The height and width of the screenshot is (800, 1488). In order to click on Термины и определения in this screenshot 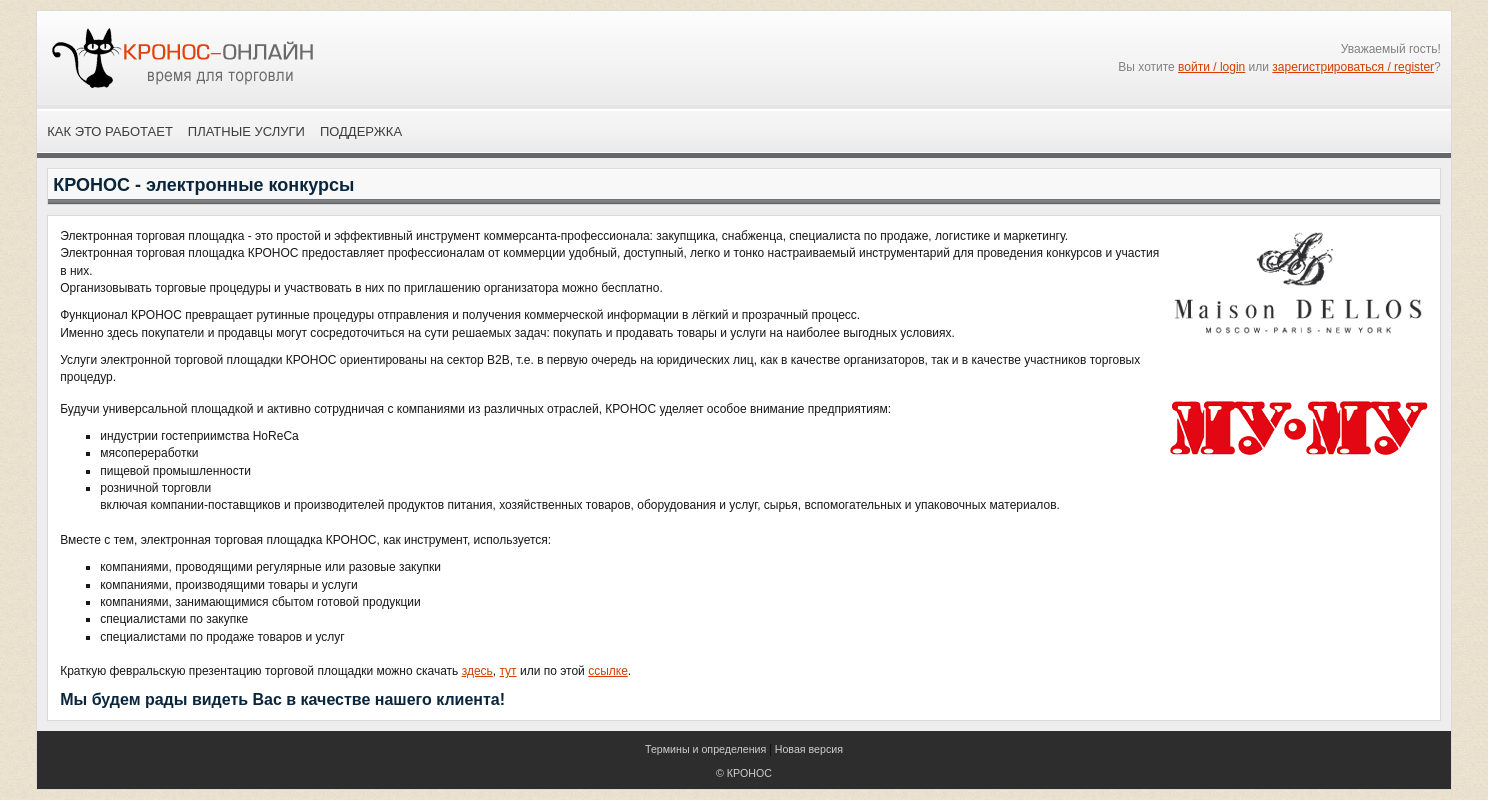, I will do `click(705, 749)`.